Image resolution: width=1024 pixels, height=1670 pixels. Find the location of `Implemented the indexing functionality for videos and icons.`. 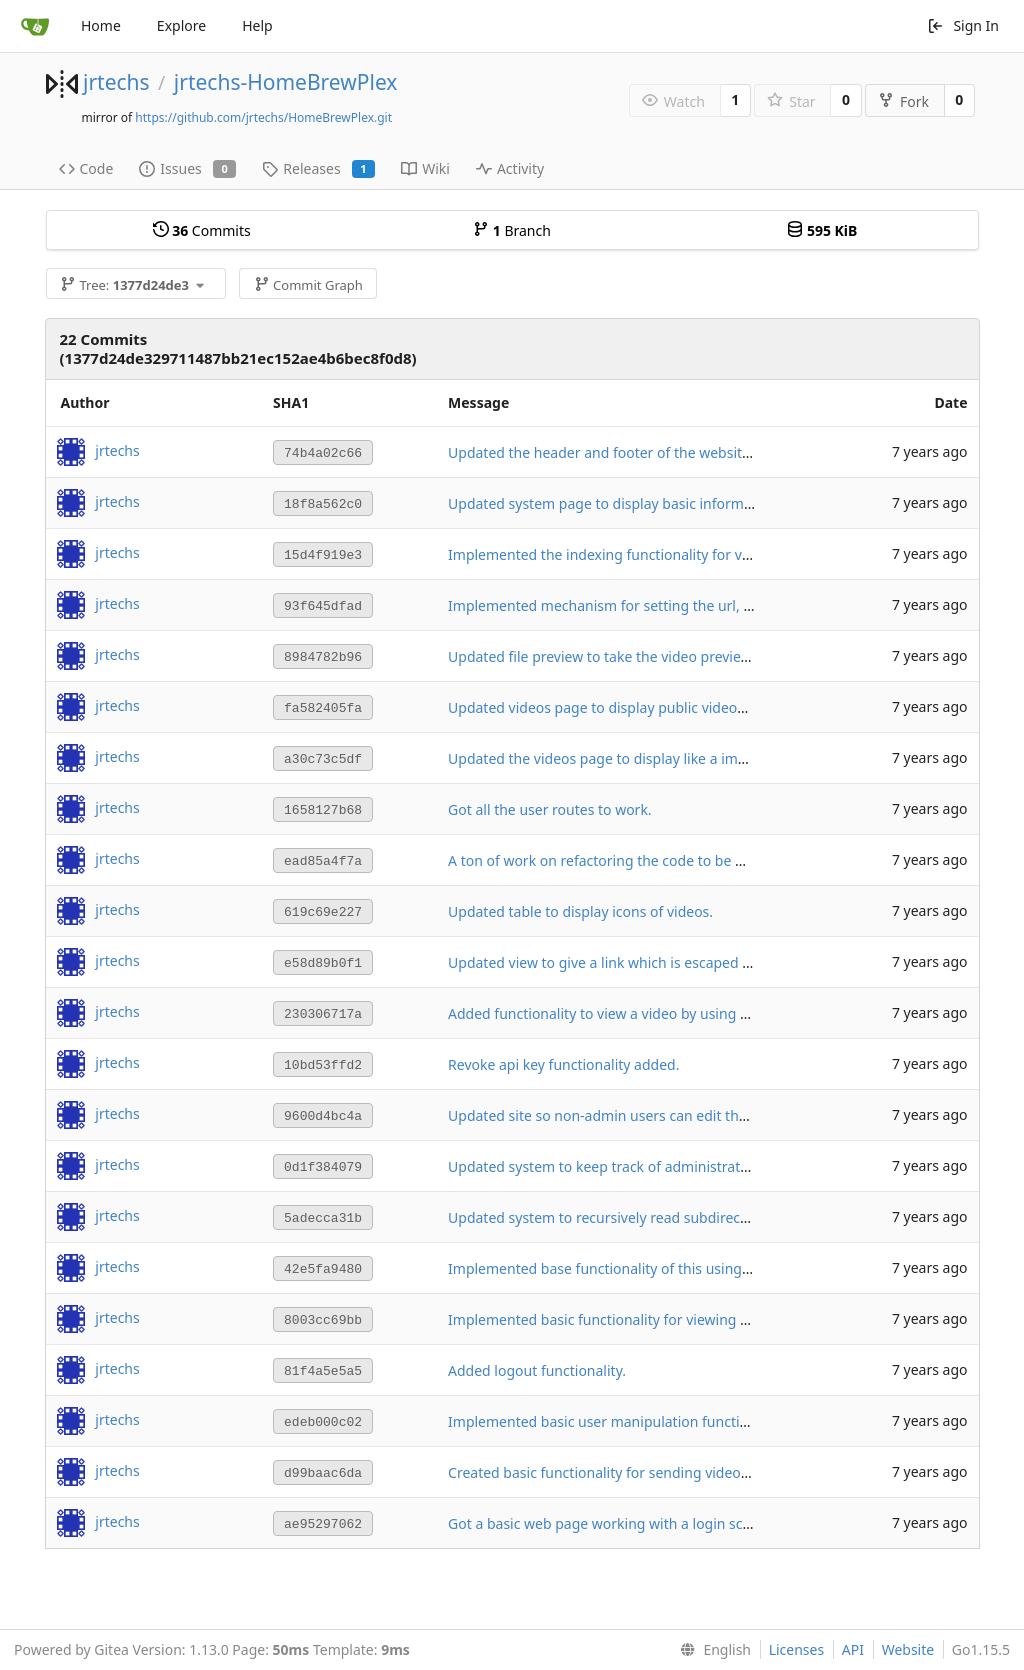

Implemented the indexing functionality for videos and icons. is located at coordinates (647, 554).